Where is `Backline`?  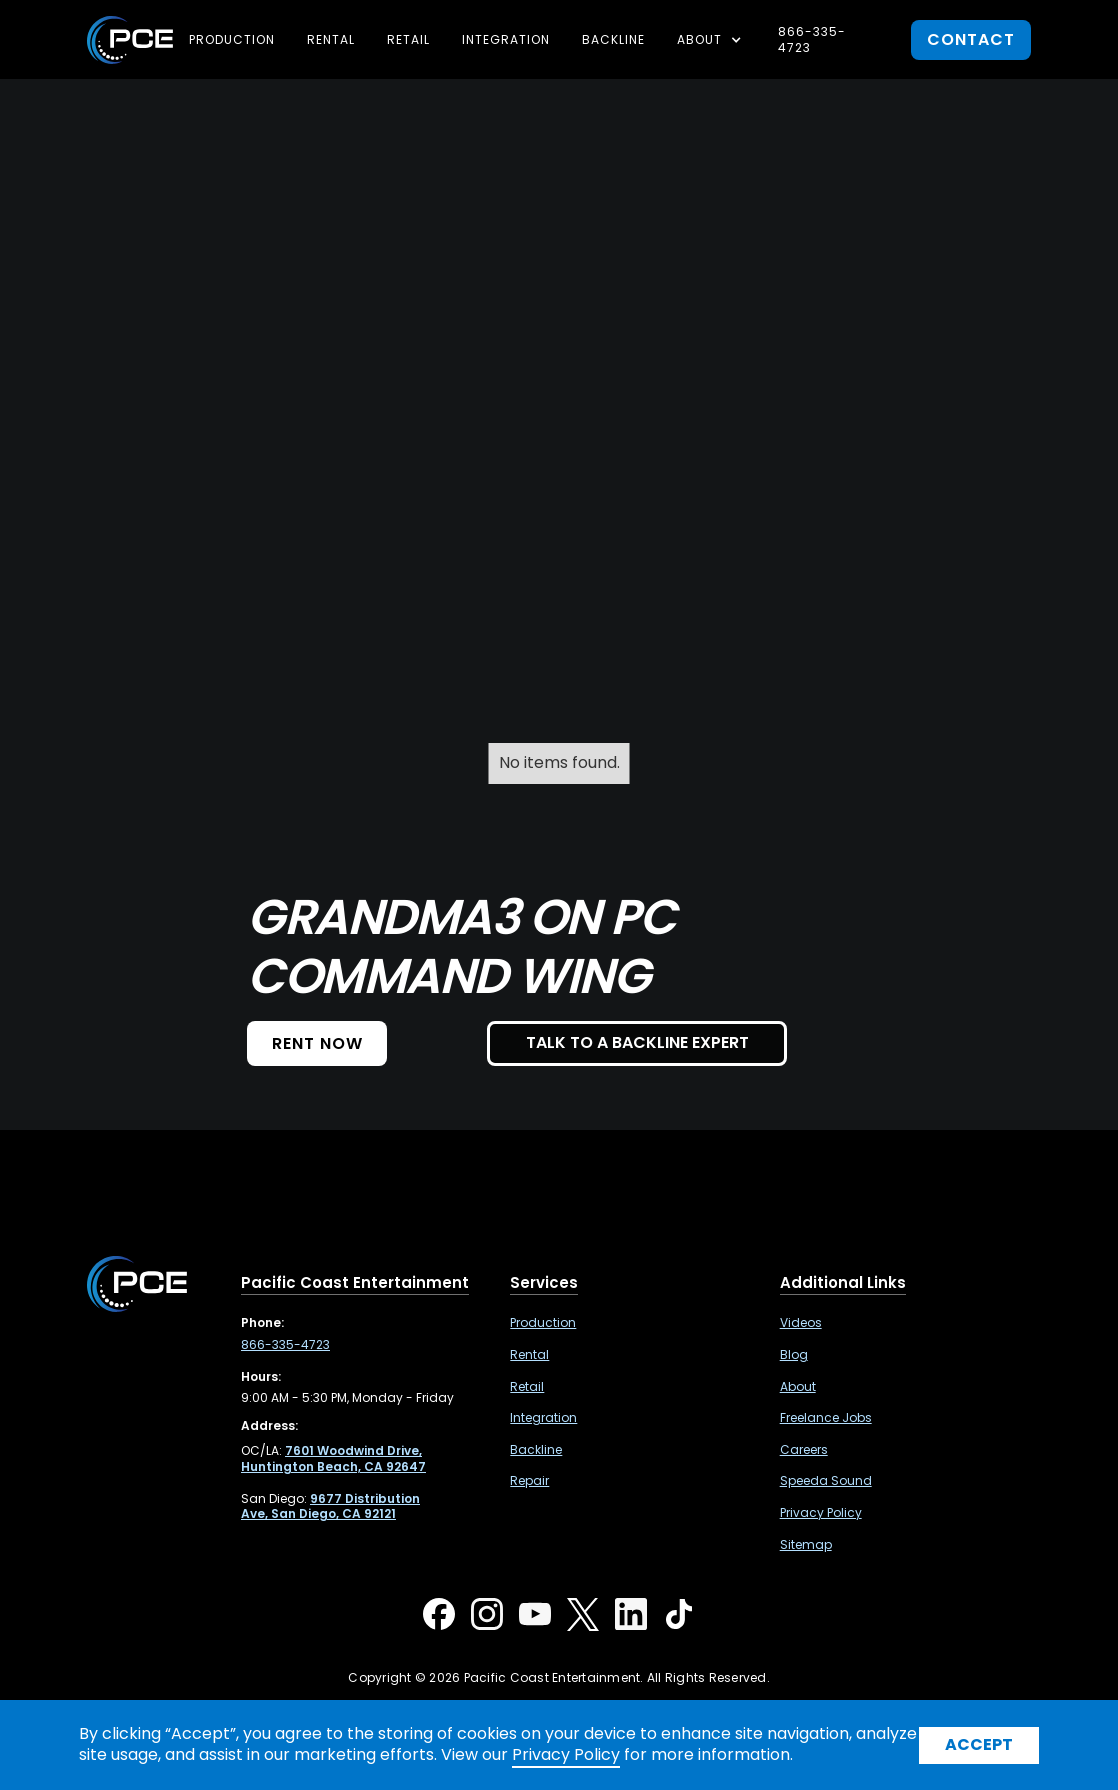 Backline is located at coordinates (613, 39).